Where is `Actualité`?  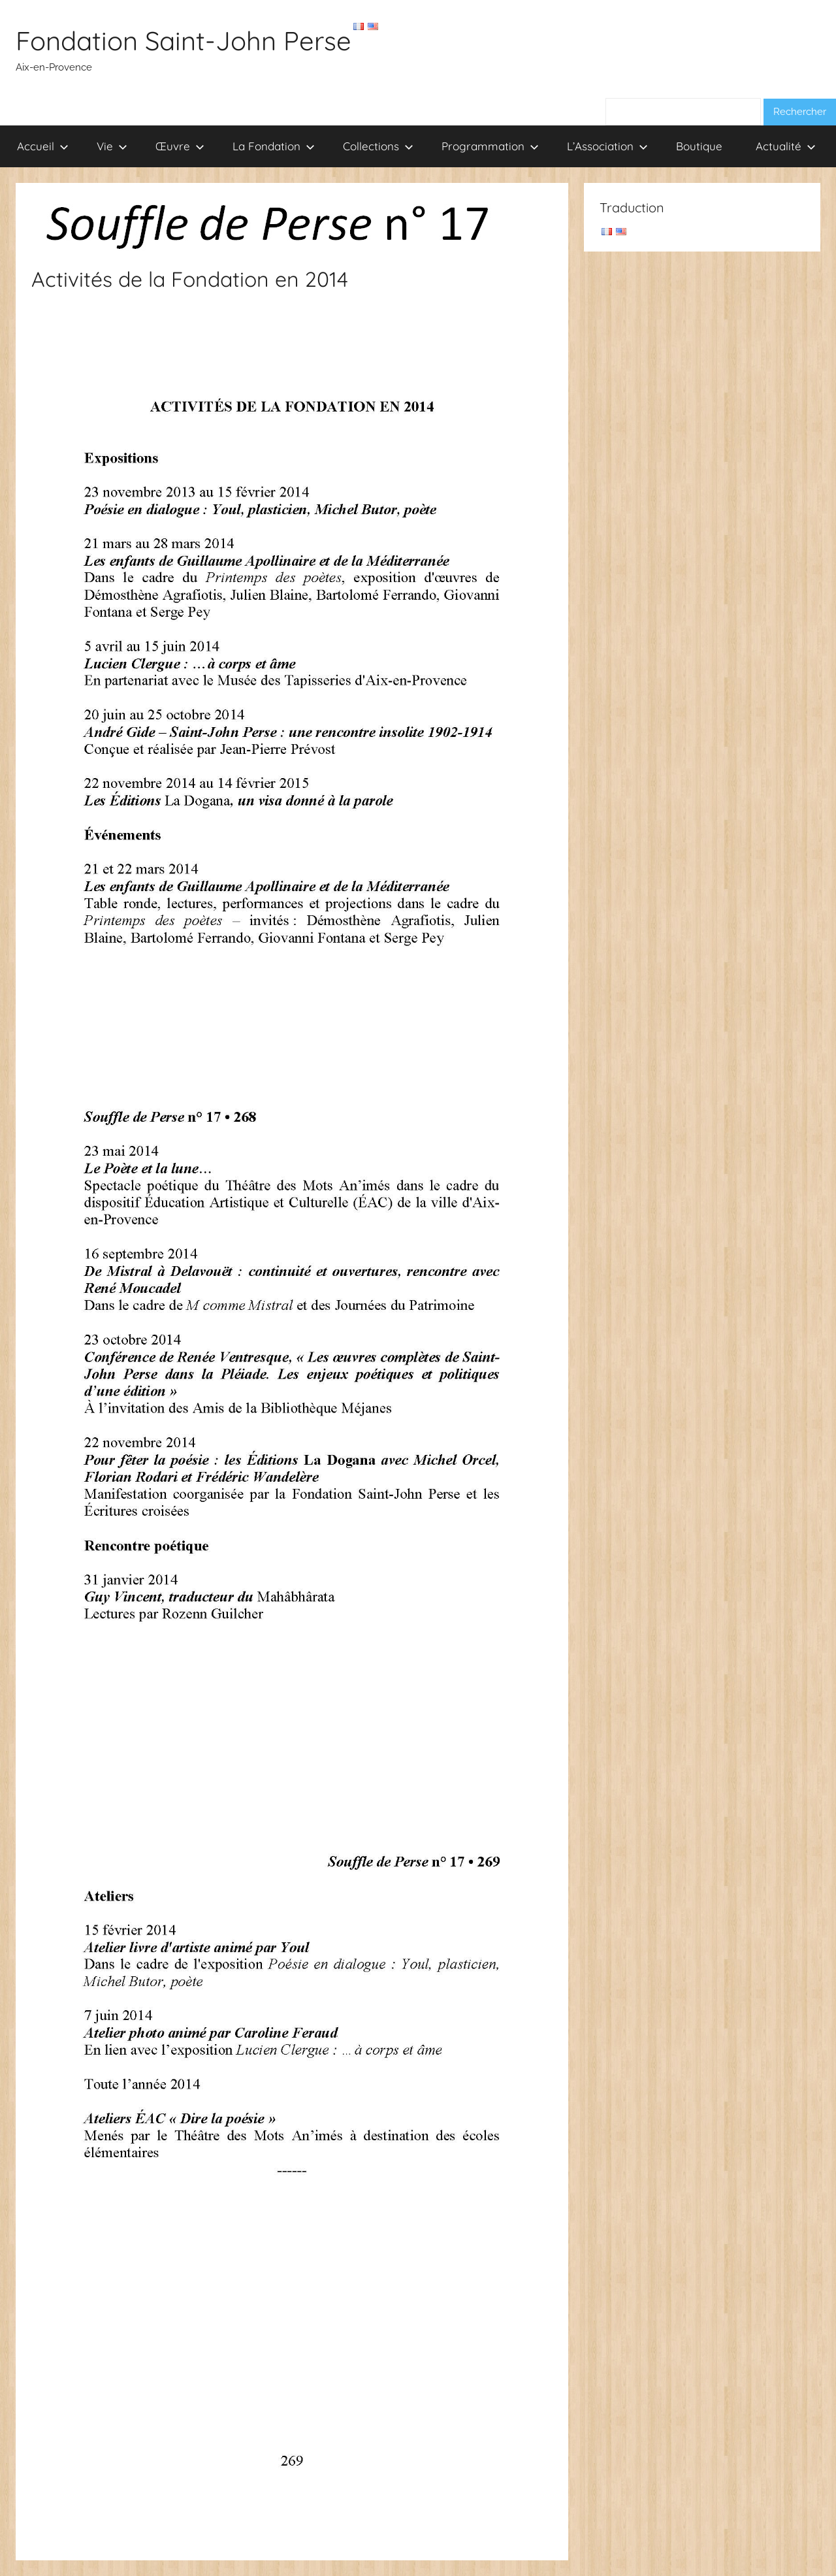
Actualité is located at coordinates (786, 146).